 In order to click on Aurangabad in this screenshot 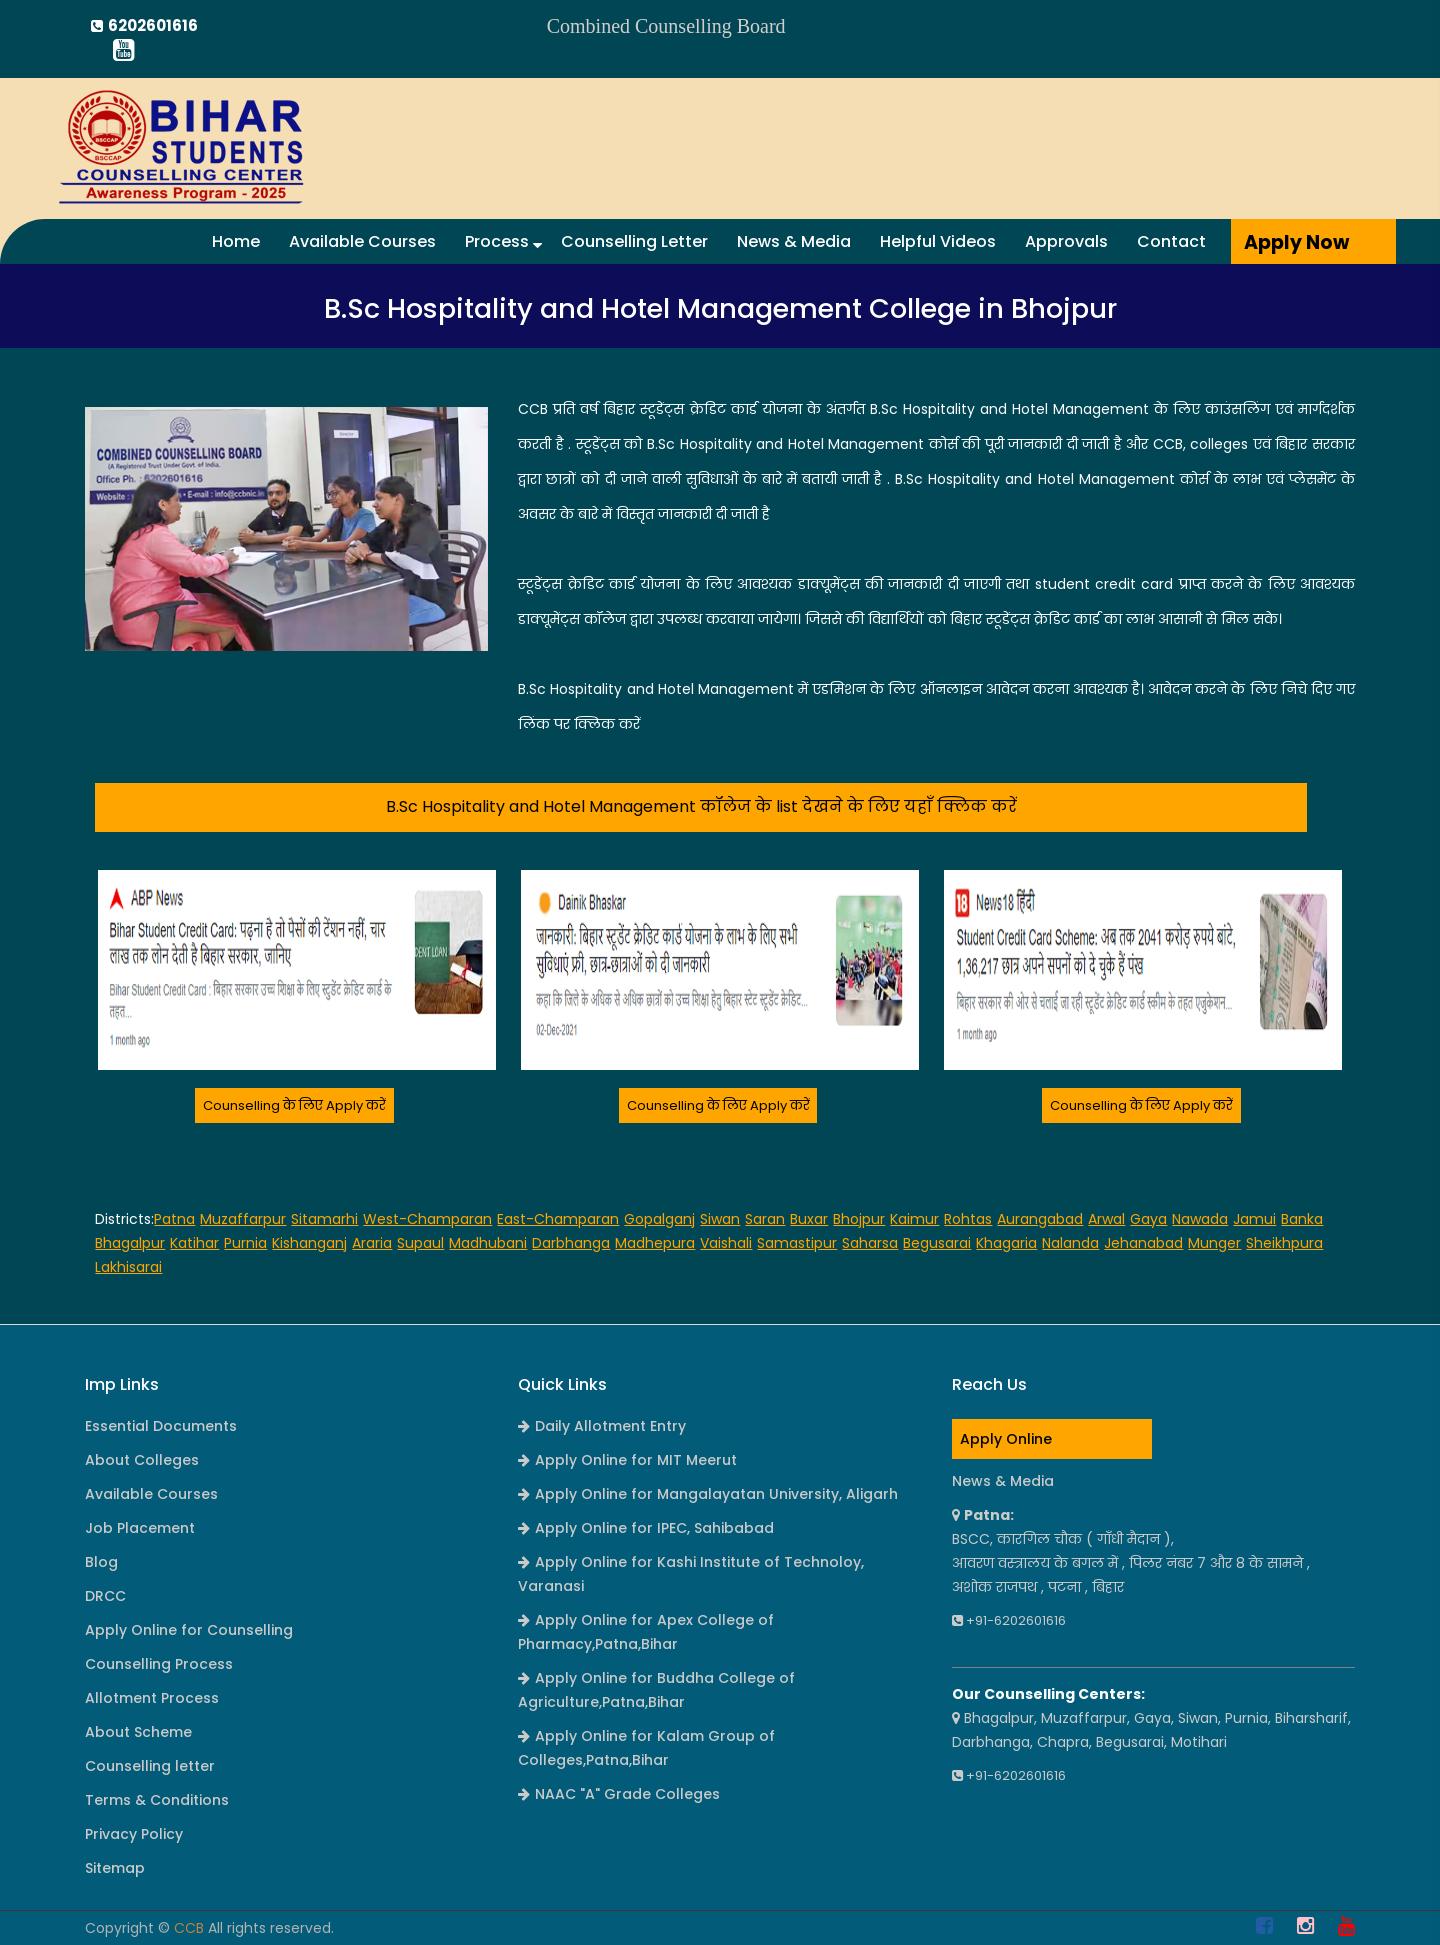, I will do `click(1040, 1219)`.